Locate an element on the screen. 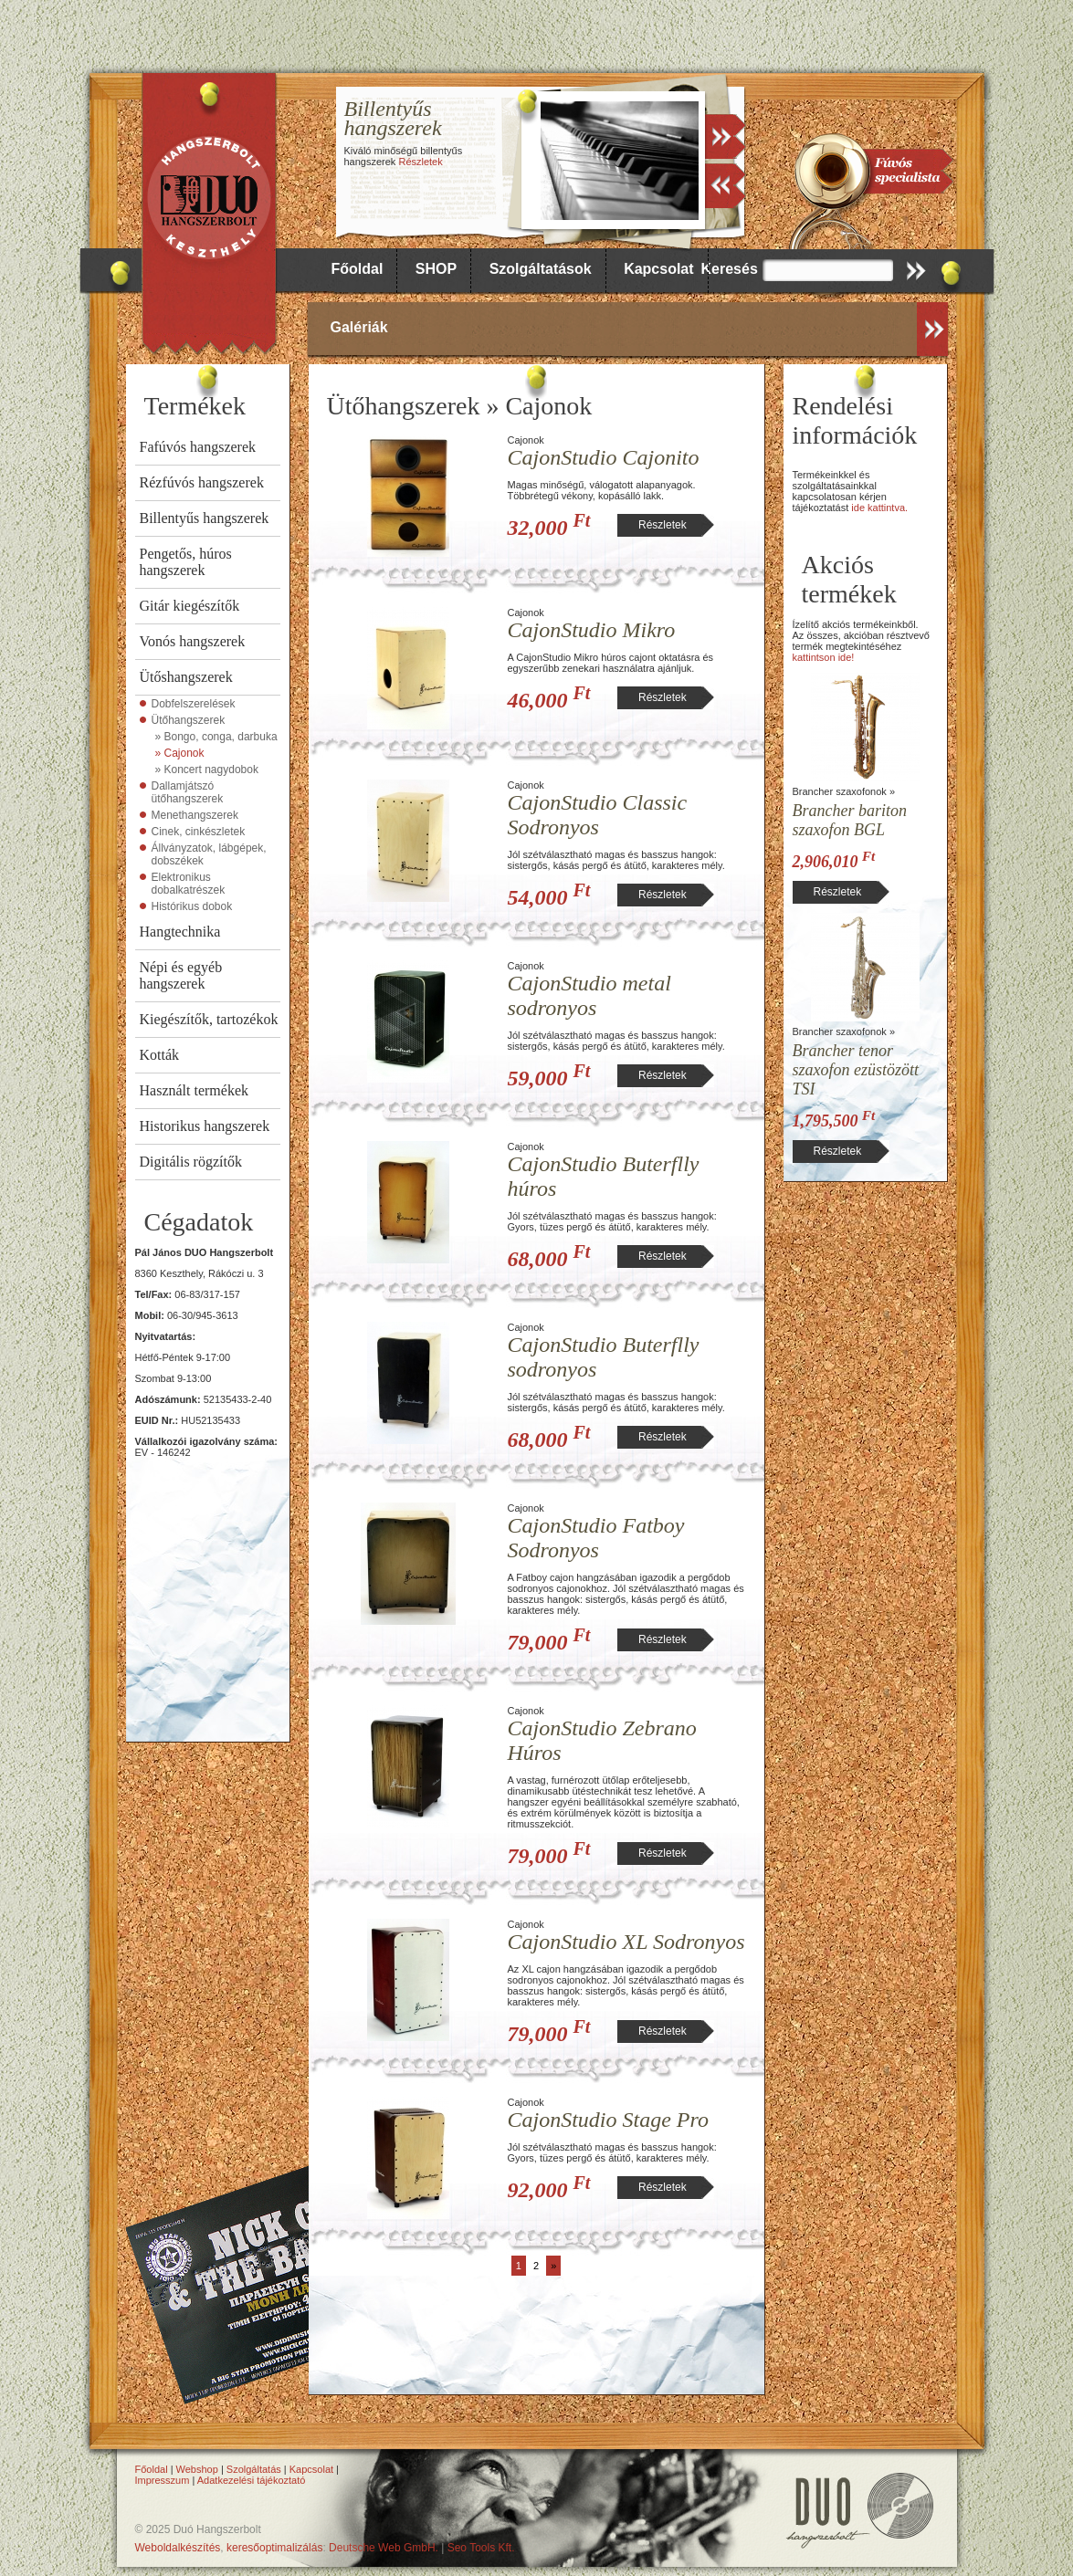 The height and width of the screenshot is (2576, 1073). Rézfúvós hangszerek is located at coordinates (202, 482).